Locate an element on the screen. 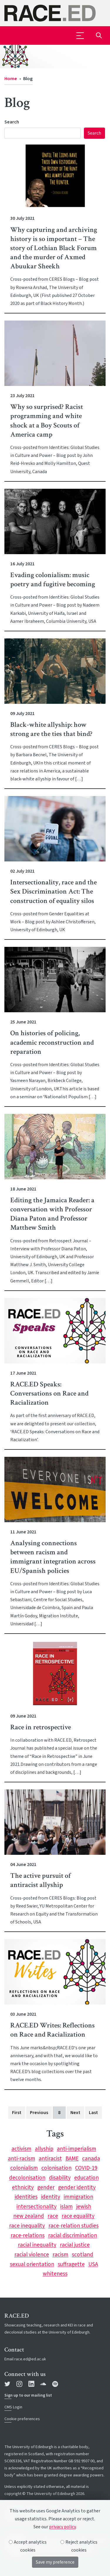 The height and width of the screenshot is (2576, 110). intersectionality is located at coordinates (36, 2206).